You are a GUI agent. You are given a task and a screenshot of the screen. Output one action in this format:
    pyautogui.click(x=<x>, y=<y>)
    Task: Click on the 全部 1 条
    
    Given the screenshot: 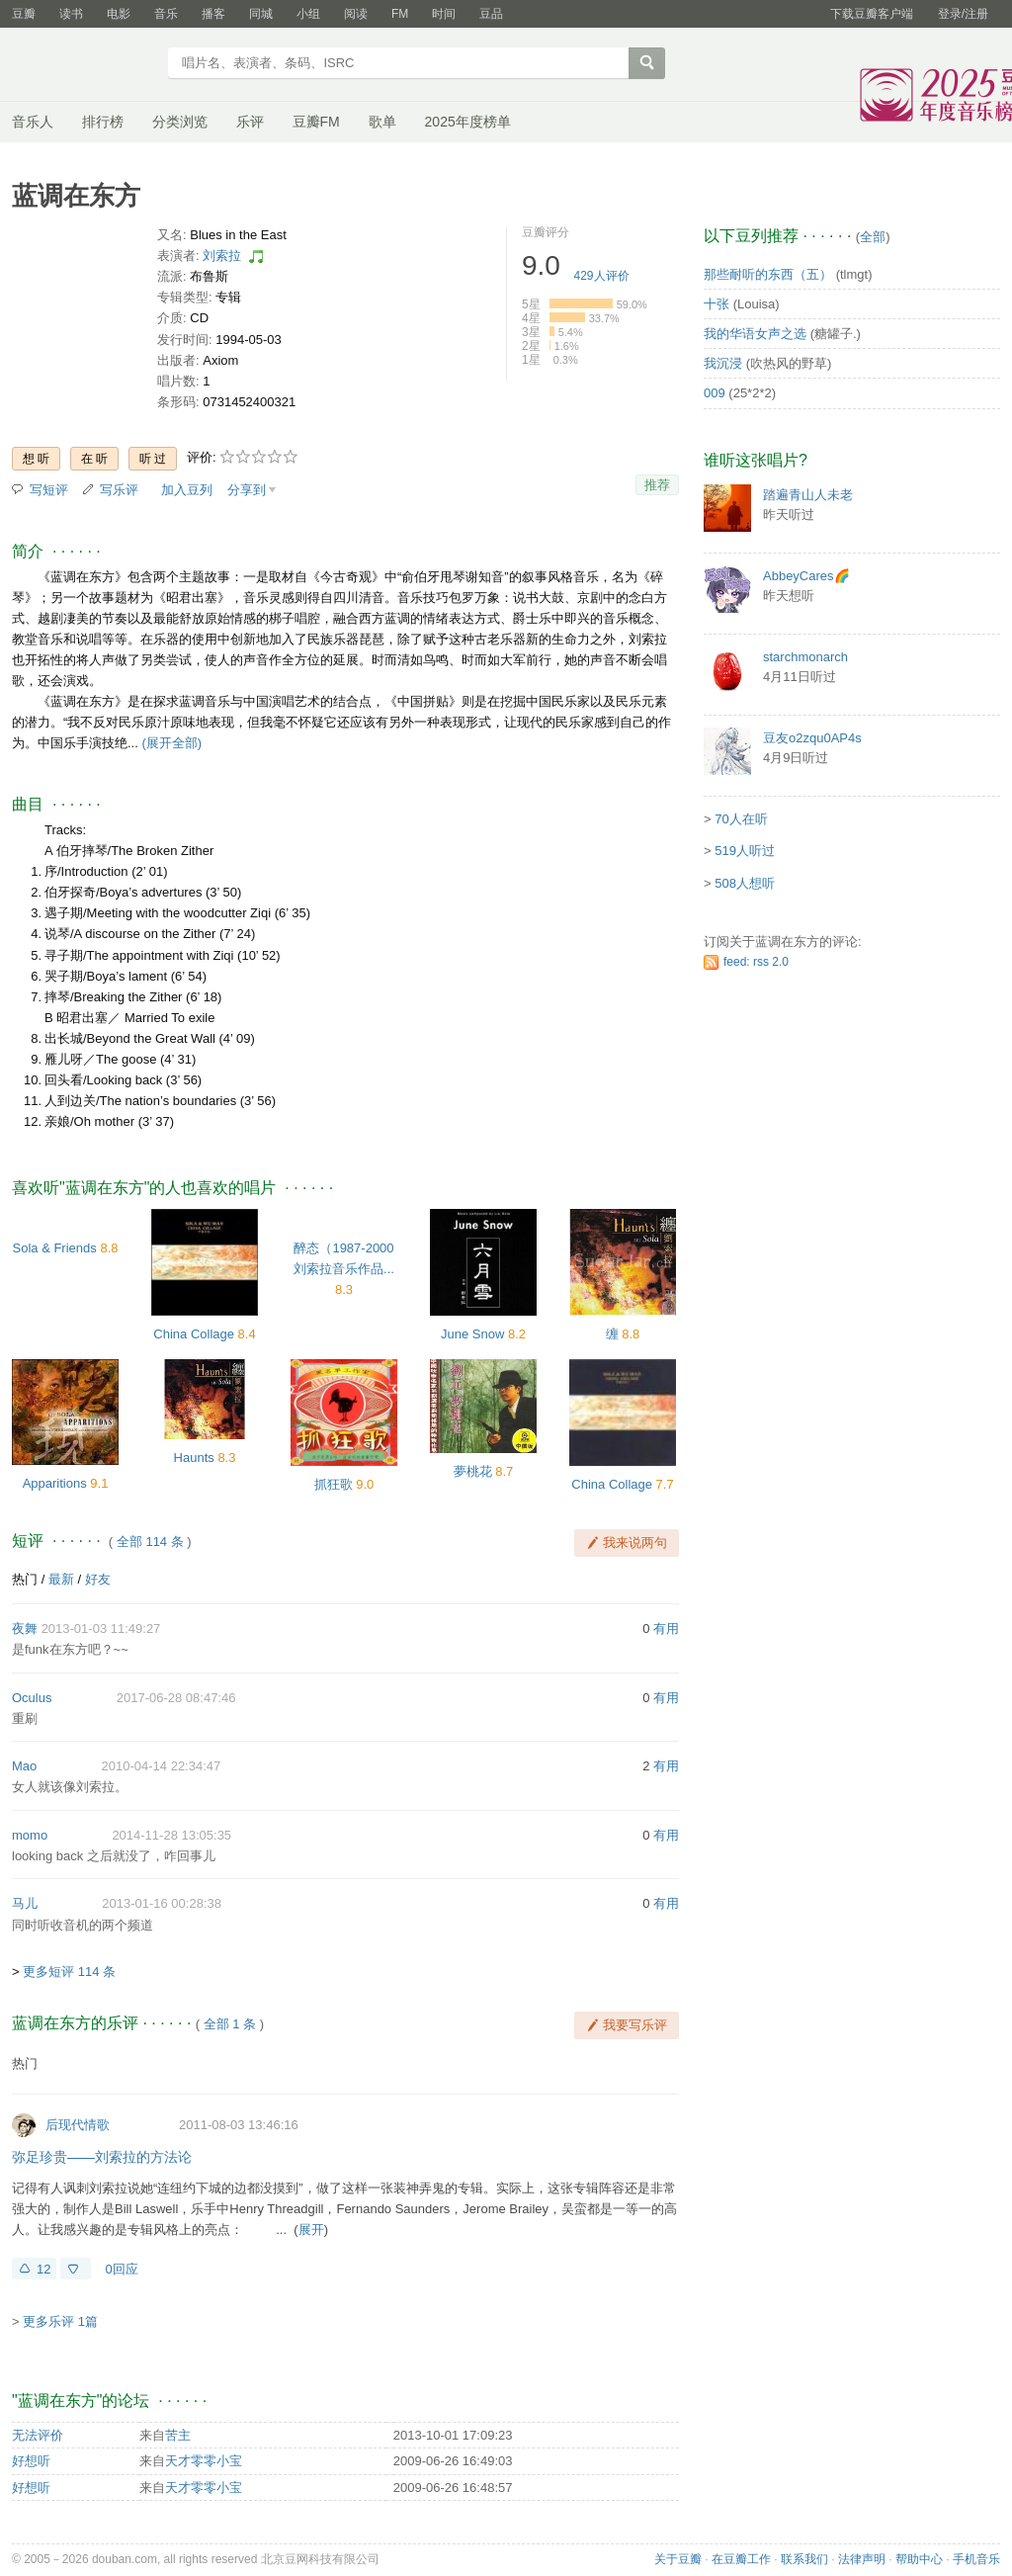 What is the action you would take?
    pyautogui.click(x=230, y=2024)
    